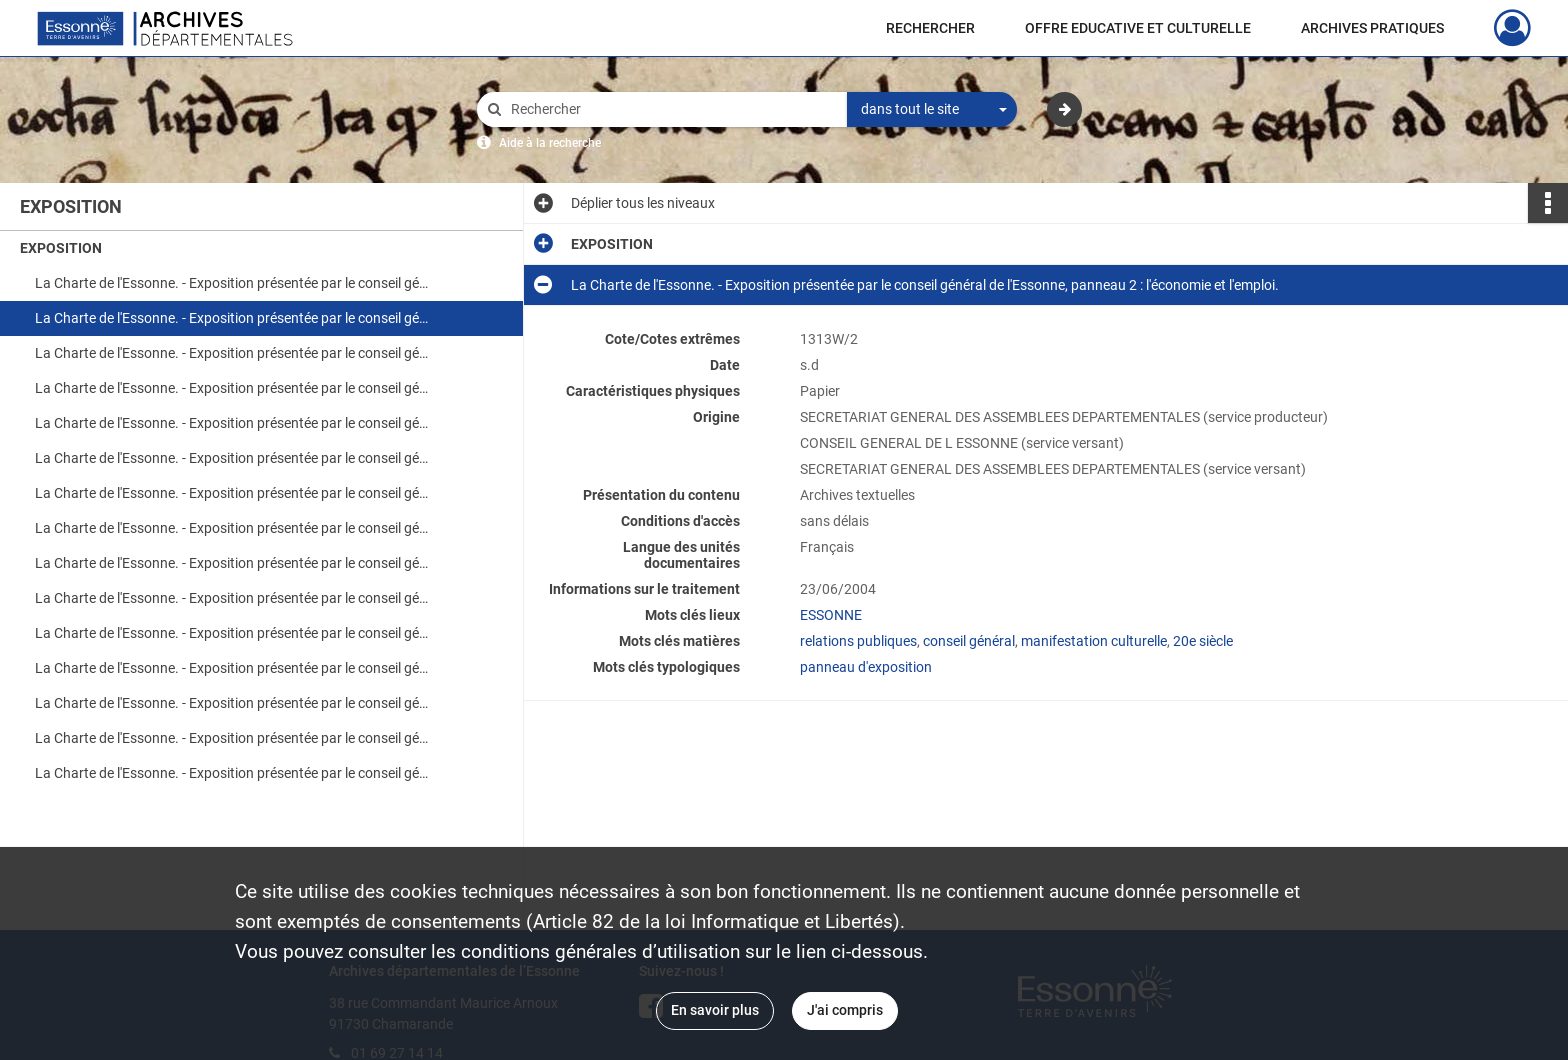 The image size is (1568, 1060). Describe the element at coordinates (235, 493) in the screenshot. I see `La Charte de l'Essonne. - Exposition présentée par le conseil général de l'Essonne, panneau 7 : les vérités, les faits.` at that location.